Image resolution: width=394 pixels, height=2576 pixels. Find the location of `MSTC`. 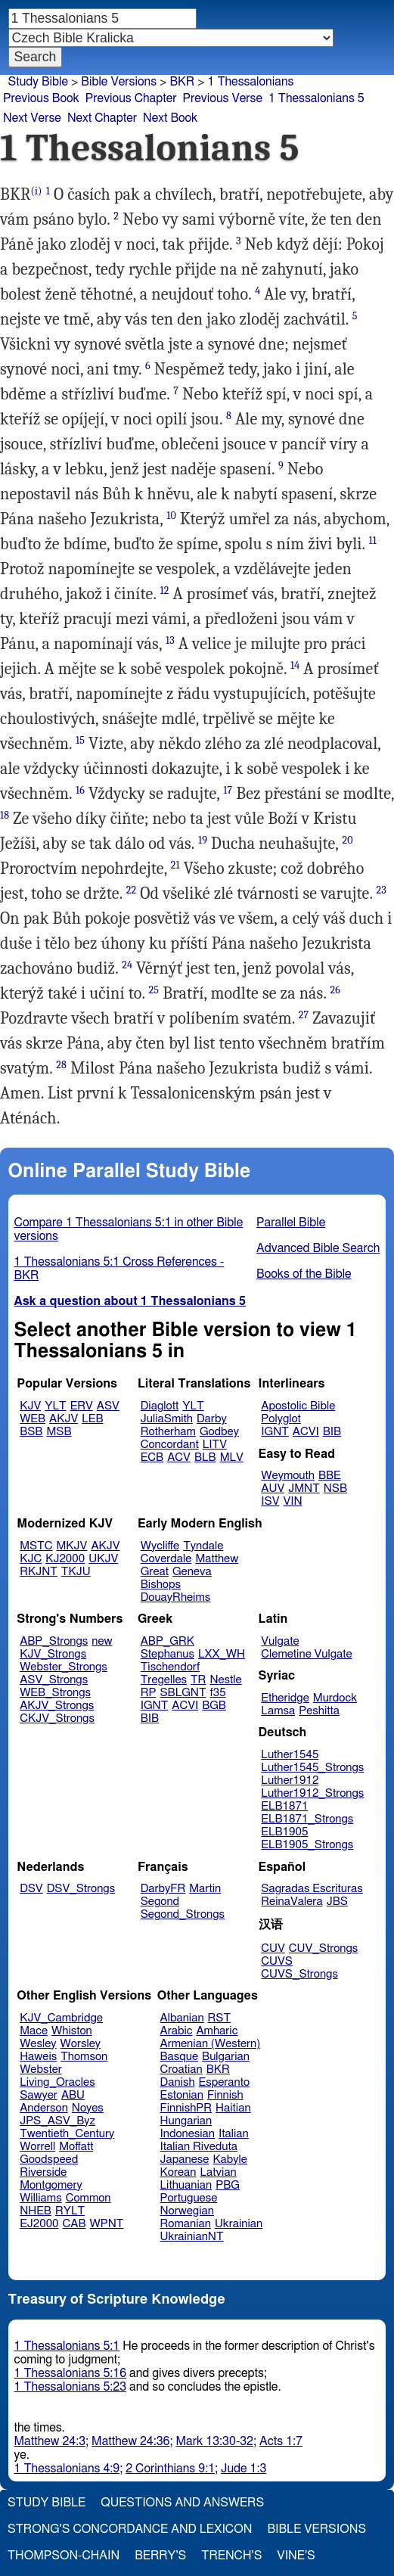

MSTC is located at coordinates (36, 1546).